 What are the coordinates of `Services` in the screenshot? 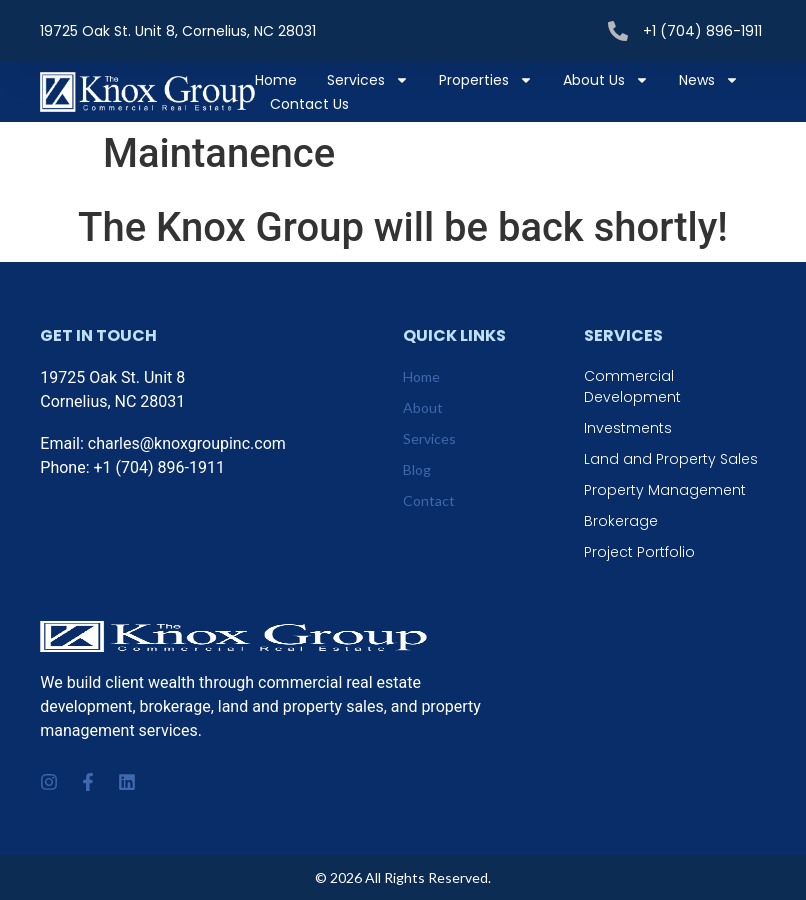 It's located at (368, 80).